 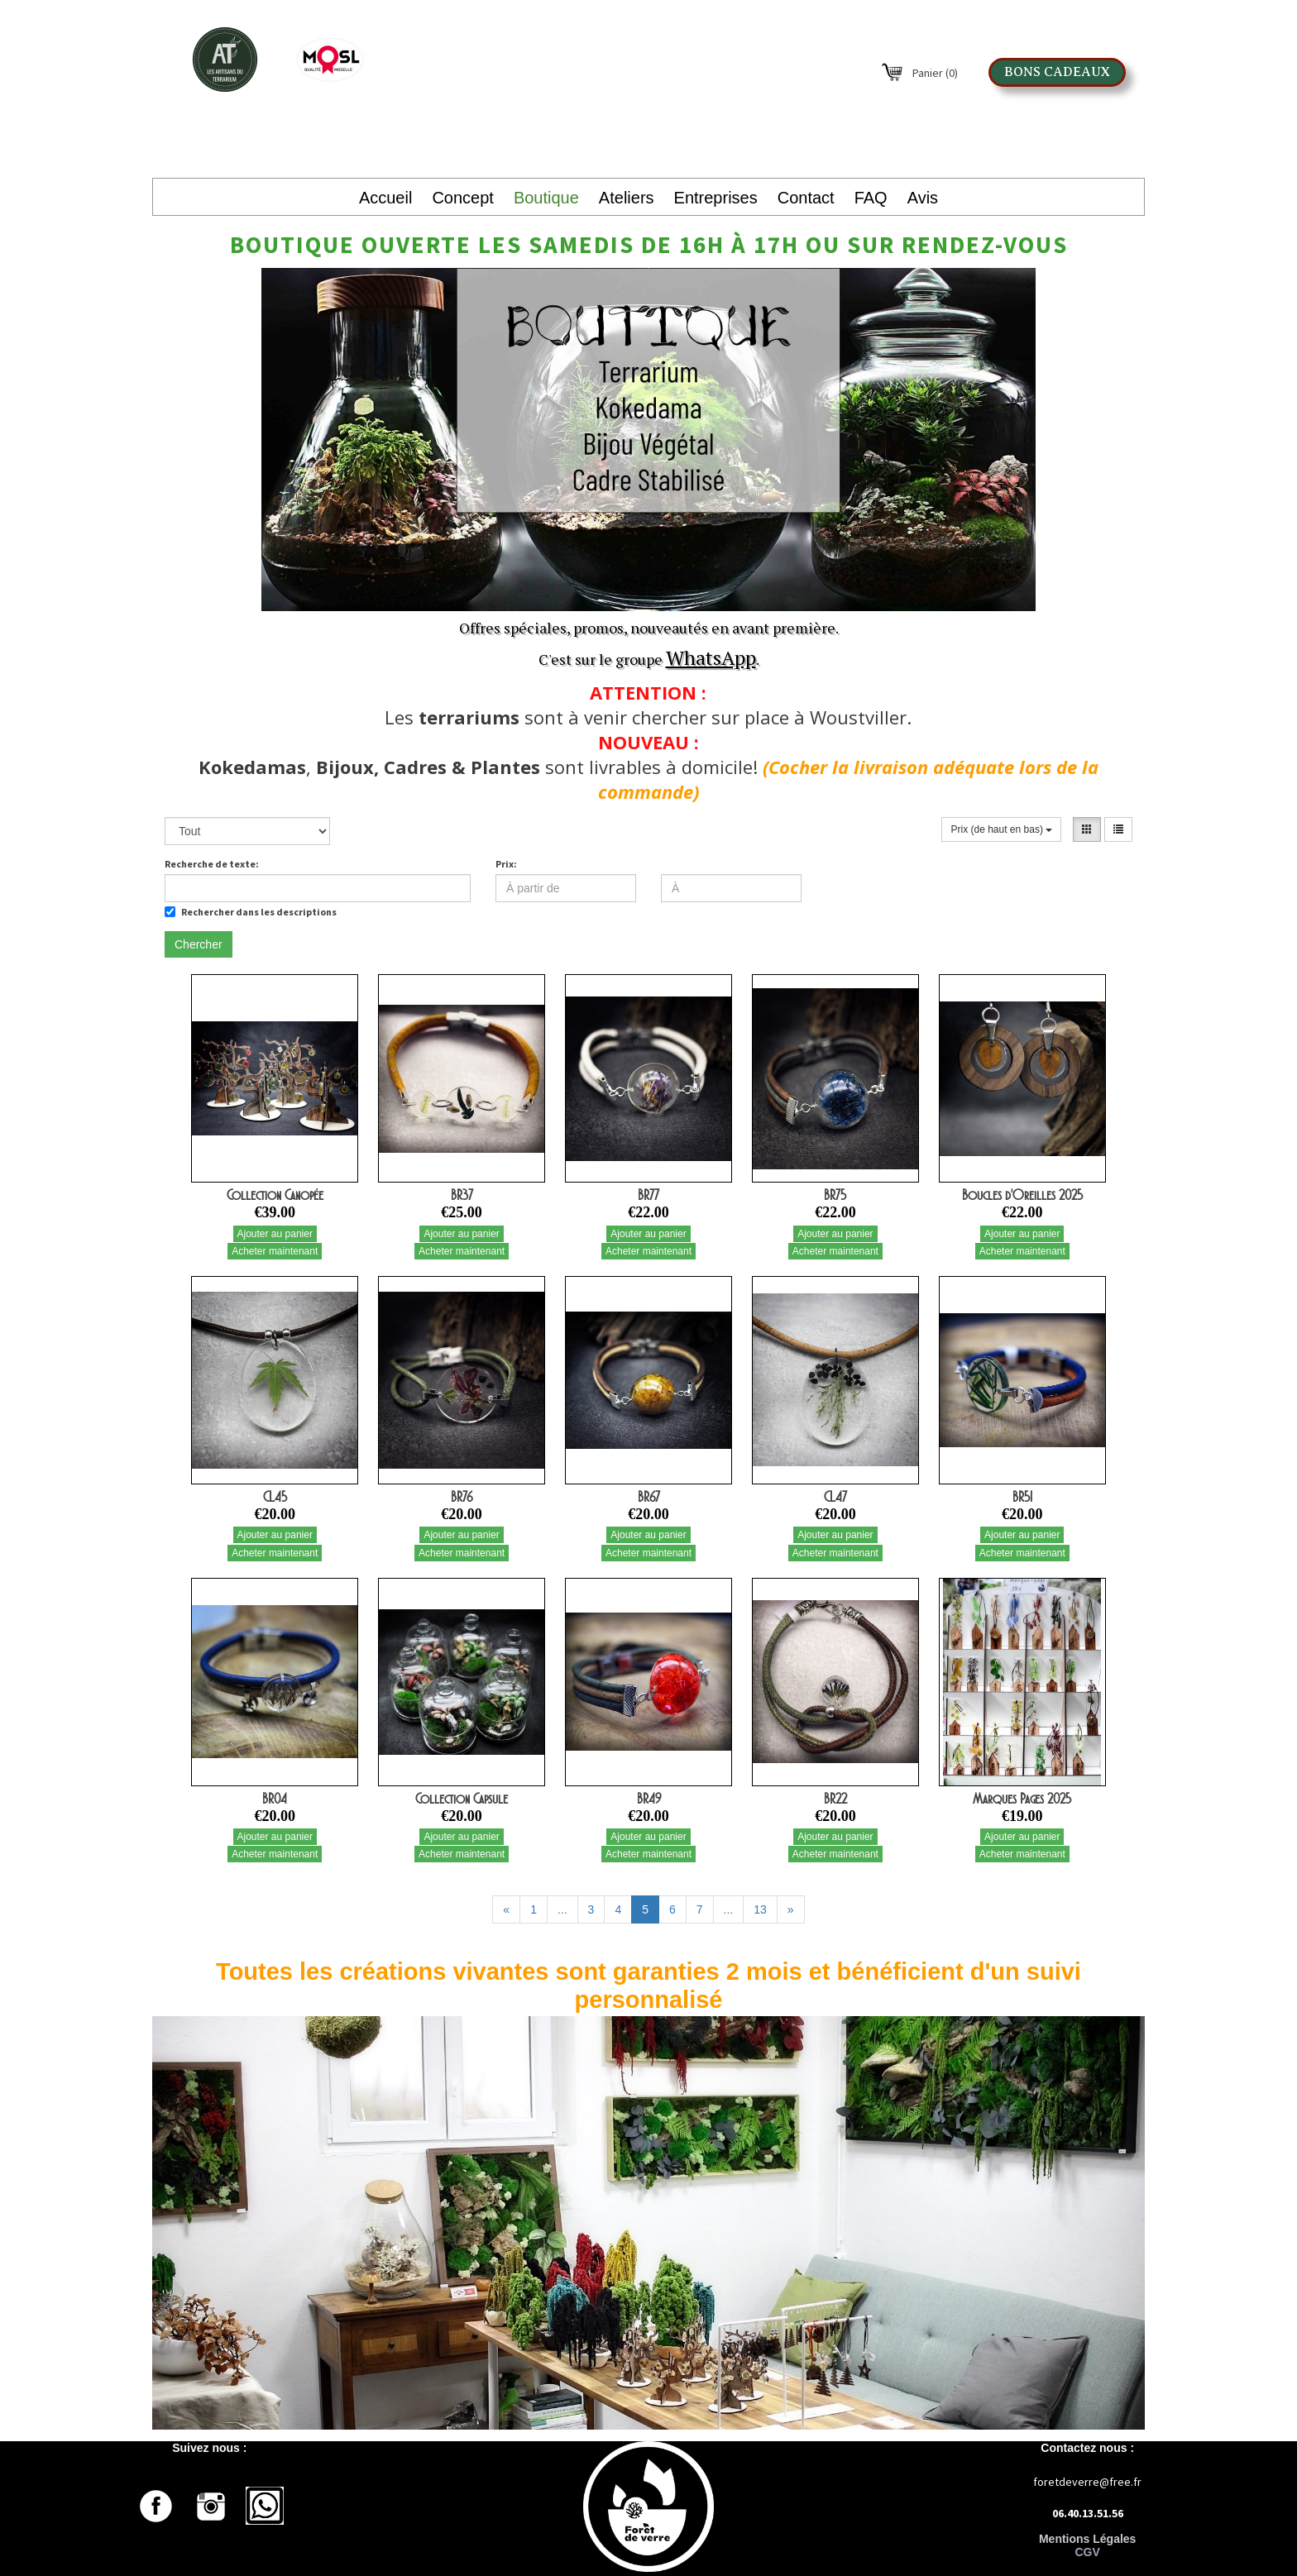 I want to click on Prix (de haut en bas), so click(x=1001, y=829).